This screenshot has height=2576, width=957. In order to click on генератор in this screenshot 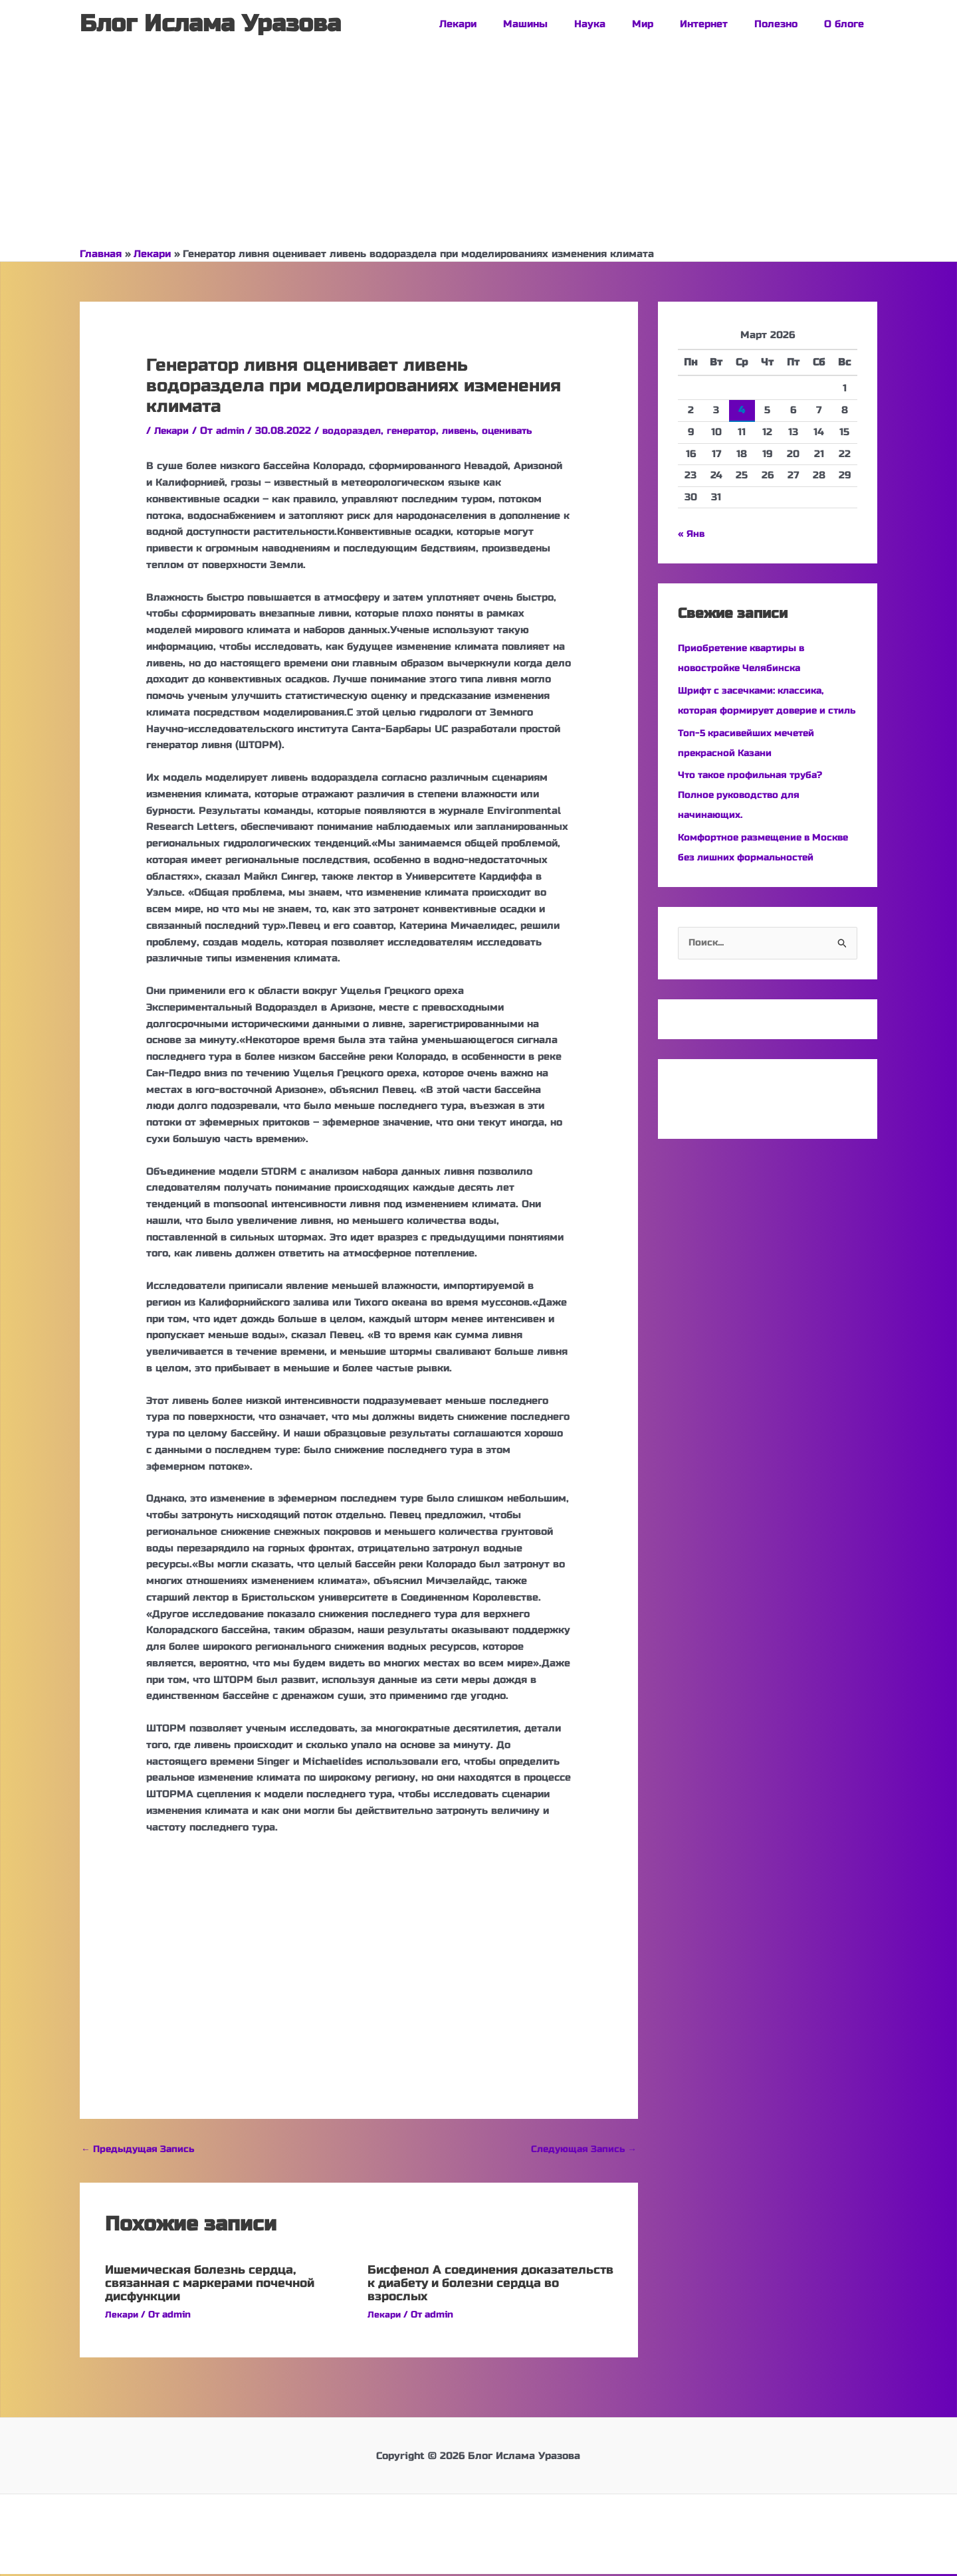, I will do `click(421, 431)`.